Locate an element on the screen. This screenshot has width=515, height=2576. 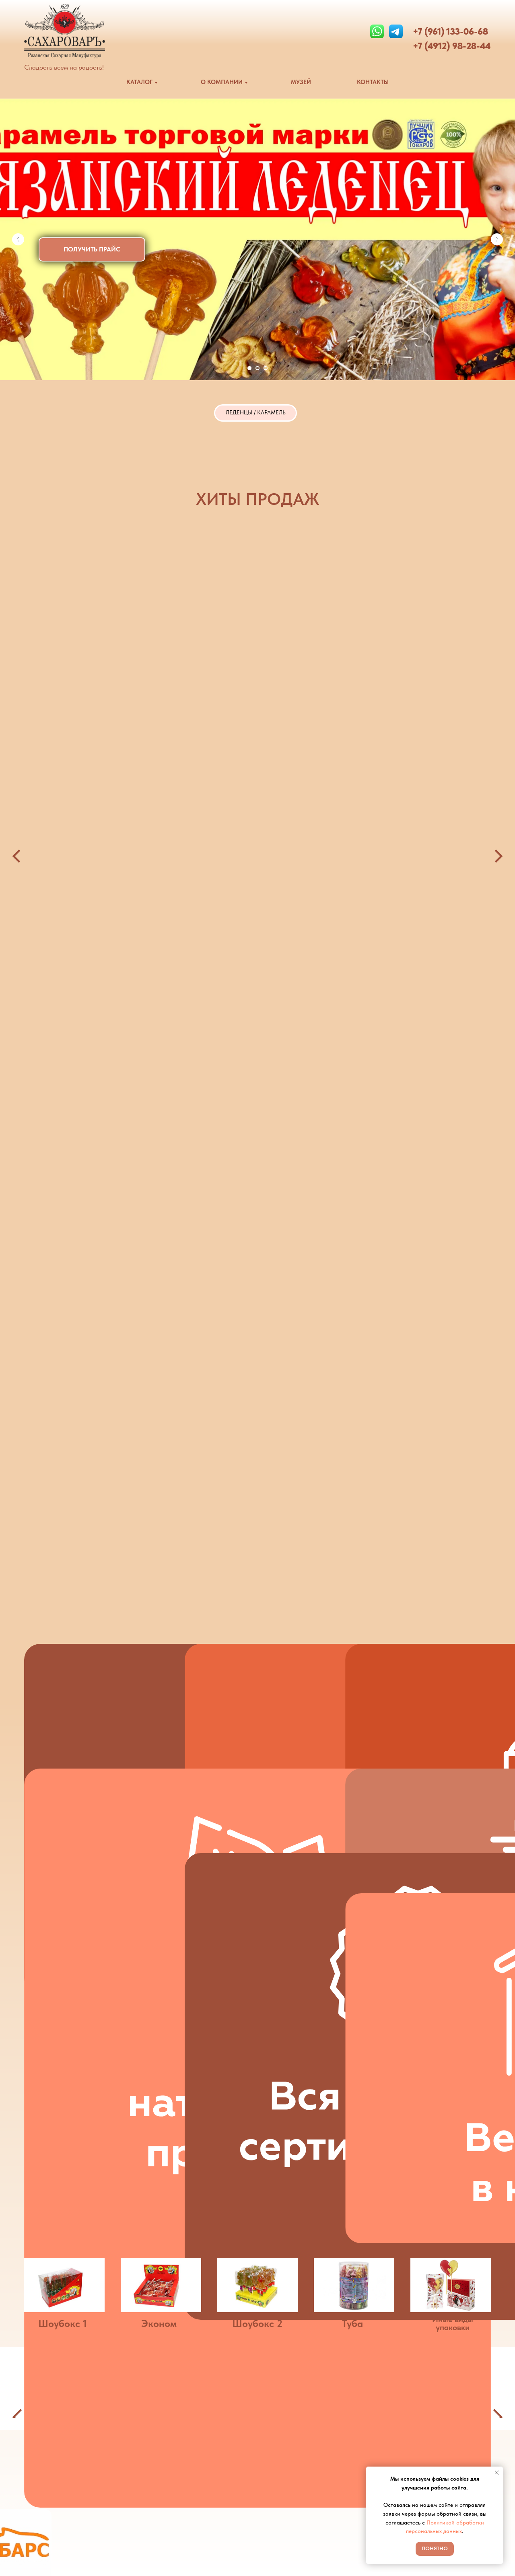
[Перейти к слайду 1] is located at coordinates (249, 368).